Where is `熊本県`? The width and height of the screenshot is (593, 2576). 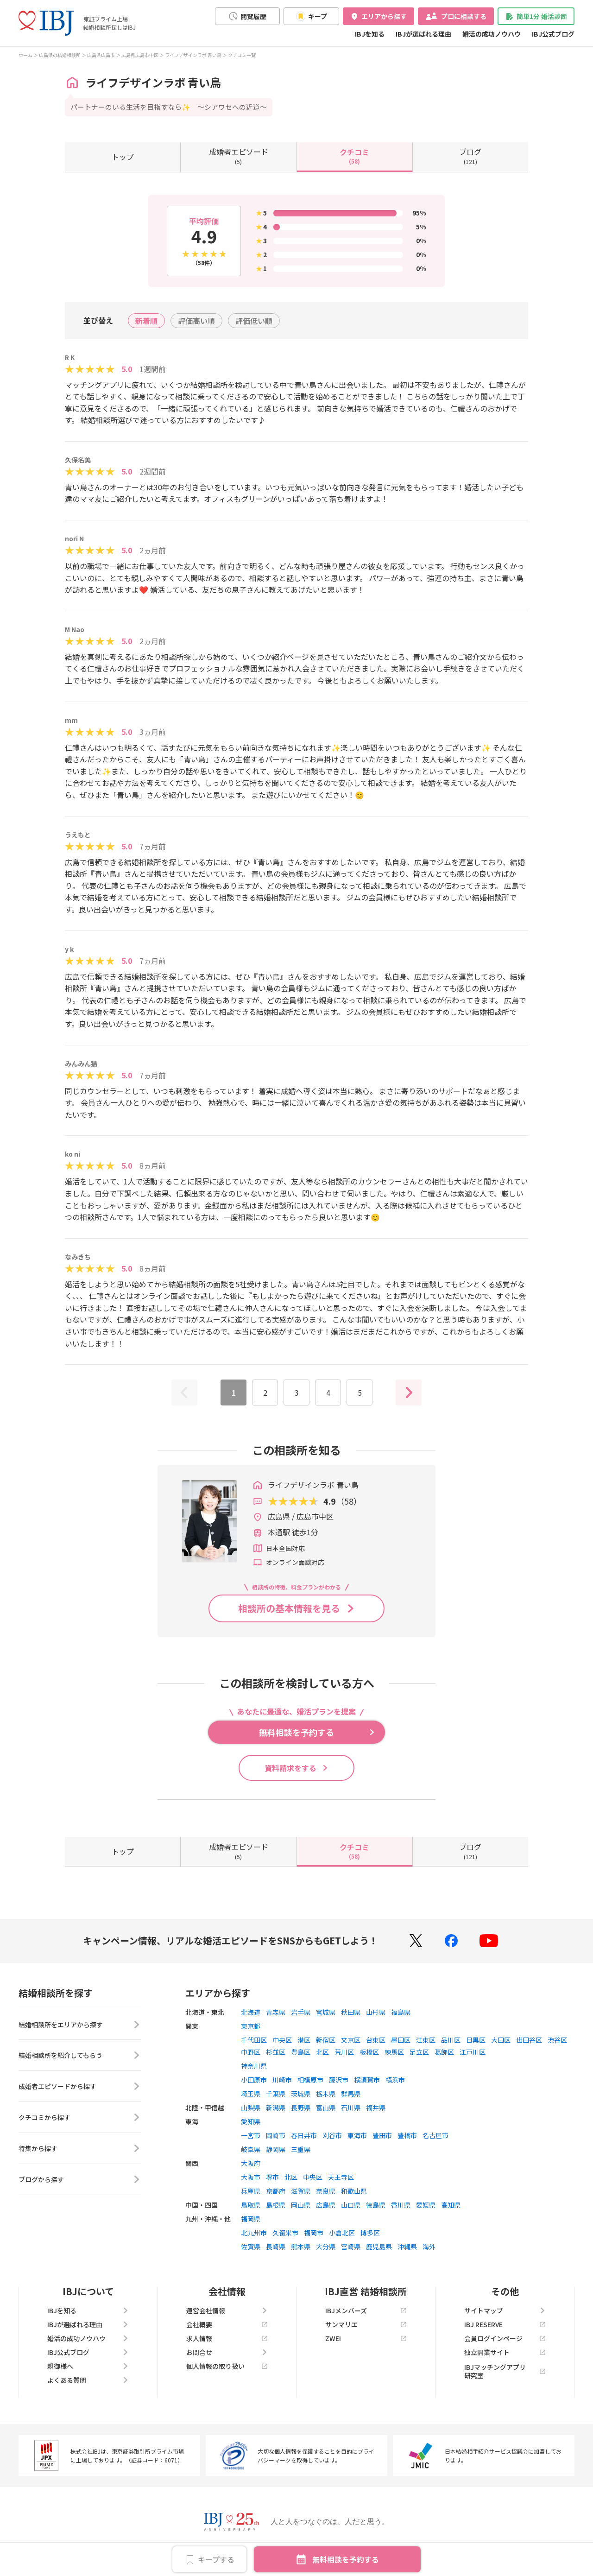
熊本県 is located at coordinates (300, 2246).